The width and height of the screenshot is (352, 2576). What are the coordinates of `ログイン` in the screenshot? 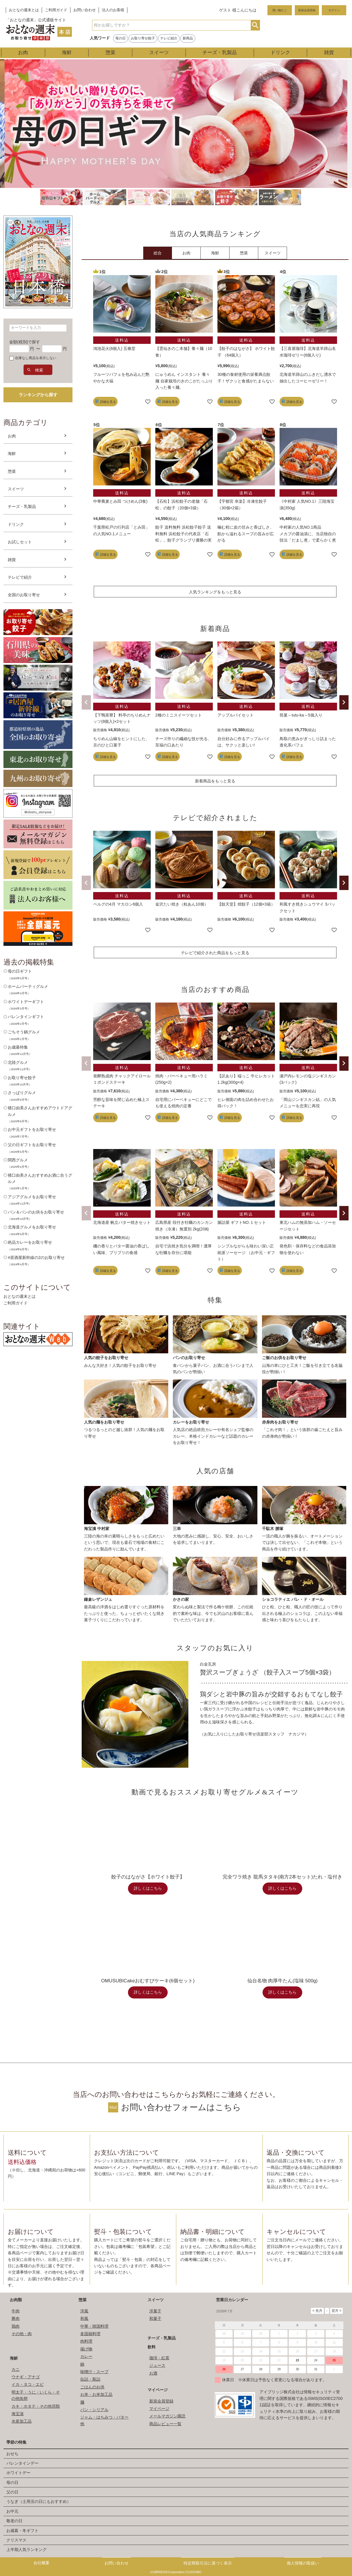 It's located at (334, 10).